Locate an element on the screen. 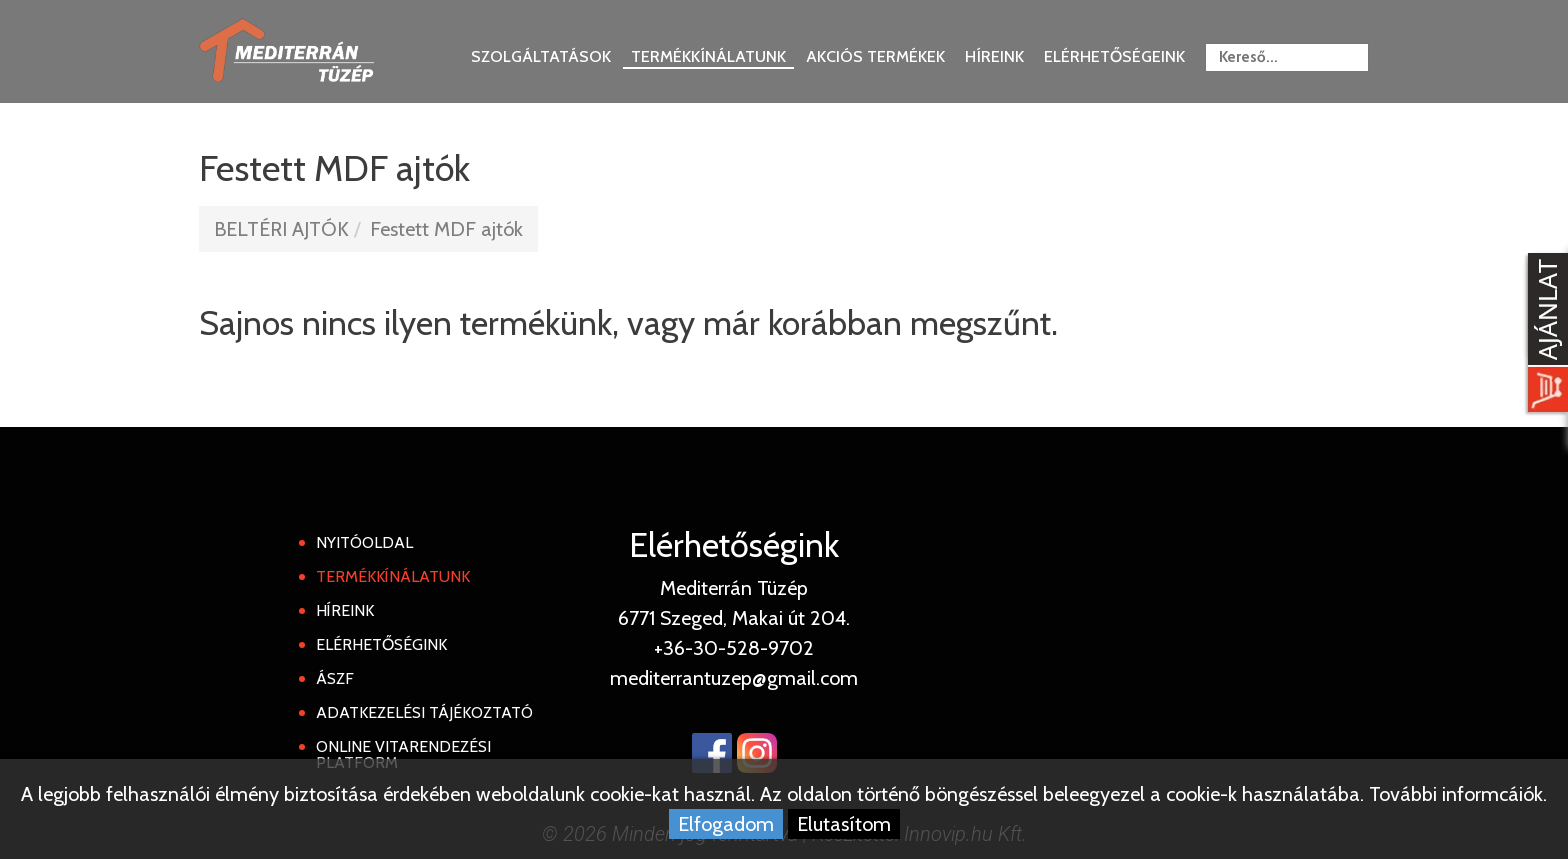 Image resolution: width=1568 pixels, height=859 pixels. Elérhetőségink is located at coordinates (381, 644).